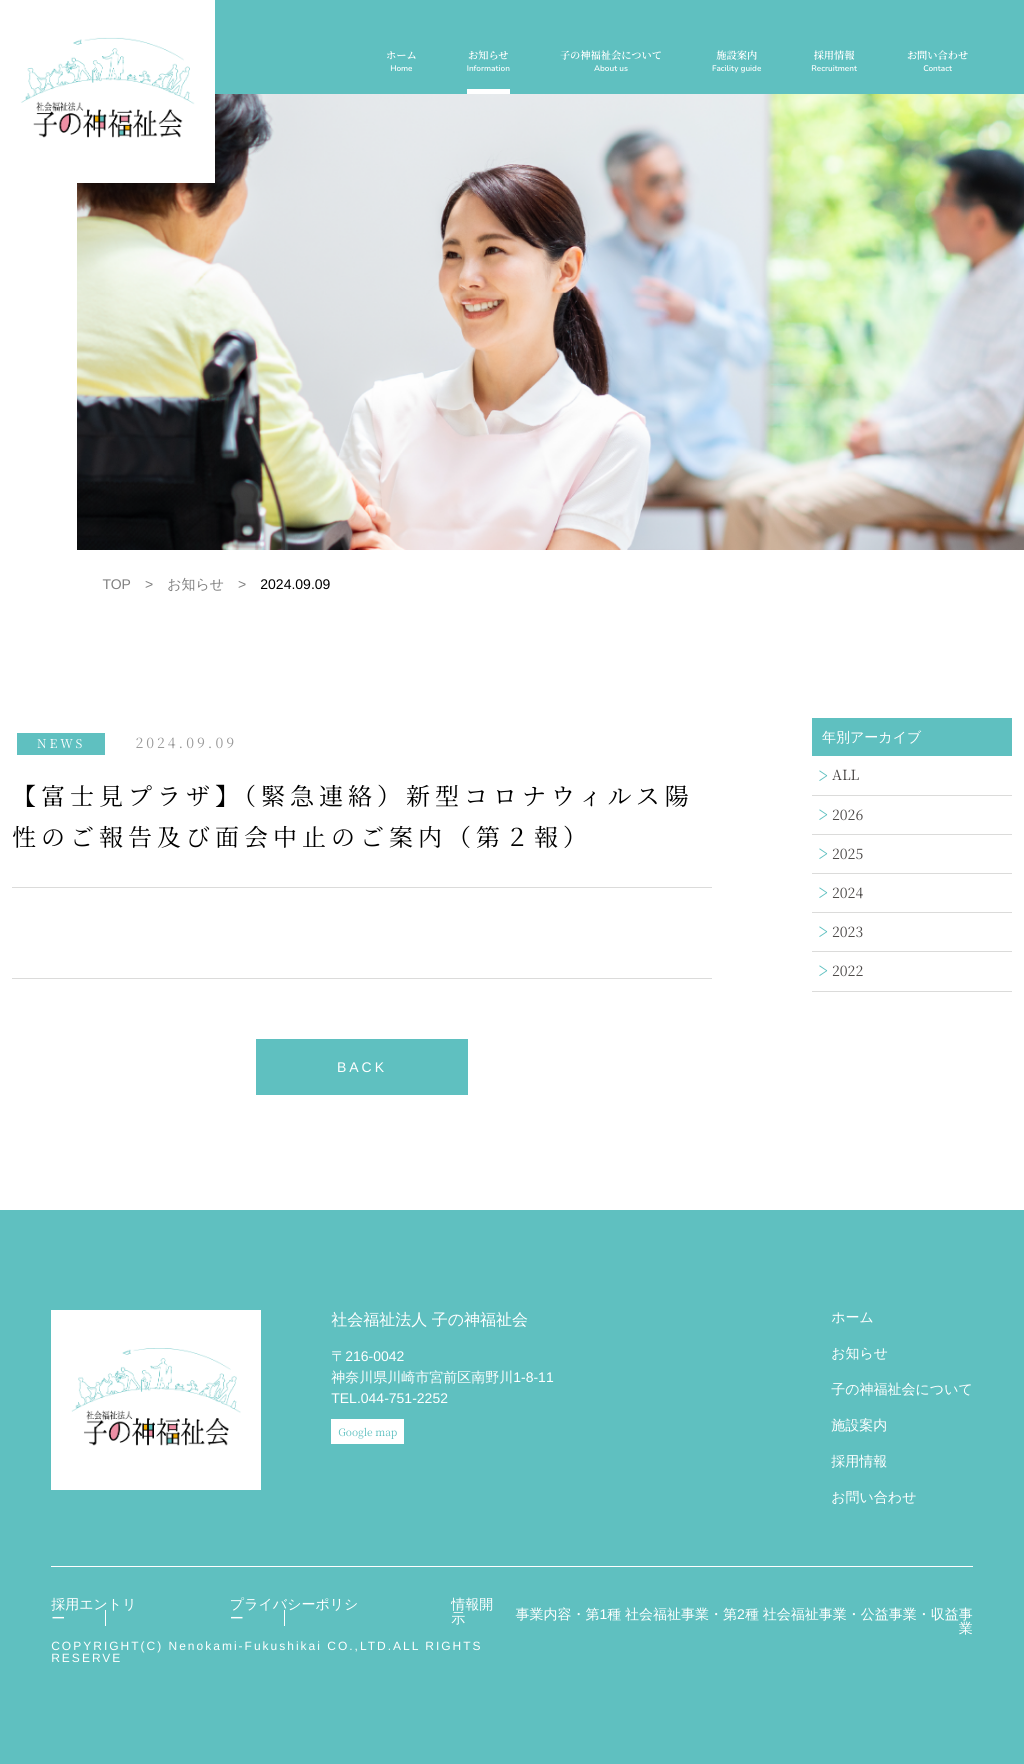 Image resolution: width=1024 pixels, height=1764 pixels. Describe the element at coordinates (611, 62) in the screenshot. I see `子の神福祉会について` at that location.